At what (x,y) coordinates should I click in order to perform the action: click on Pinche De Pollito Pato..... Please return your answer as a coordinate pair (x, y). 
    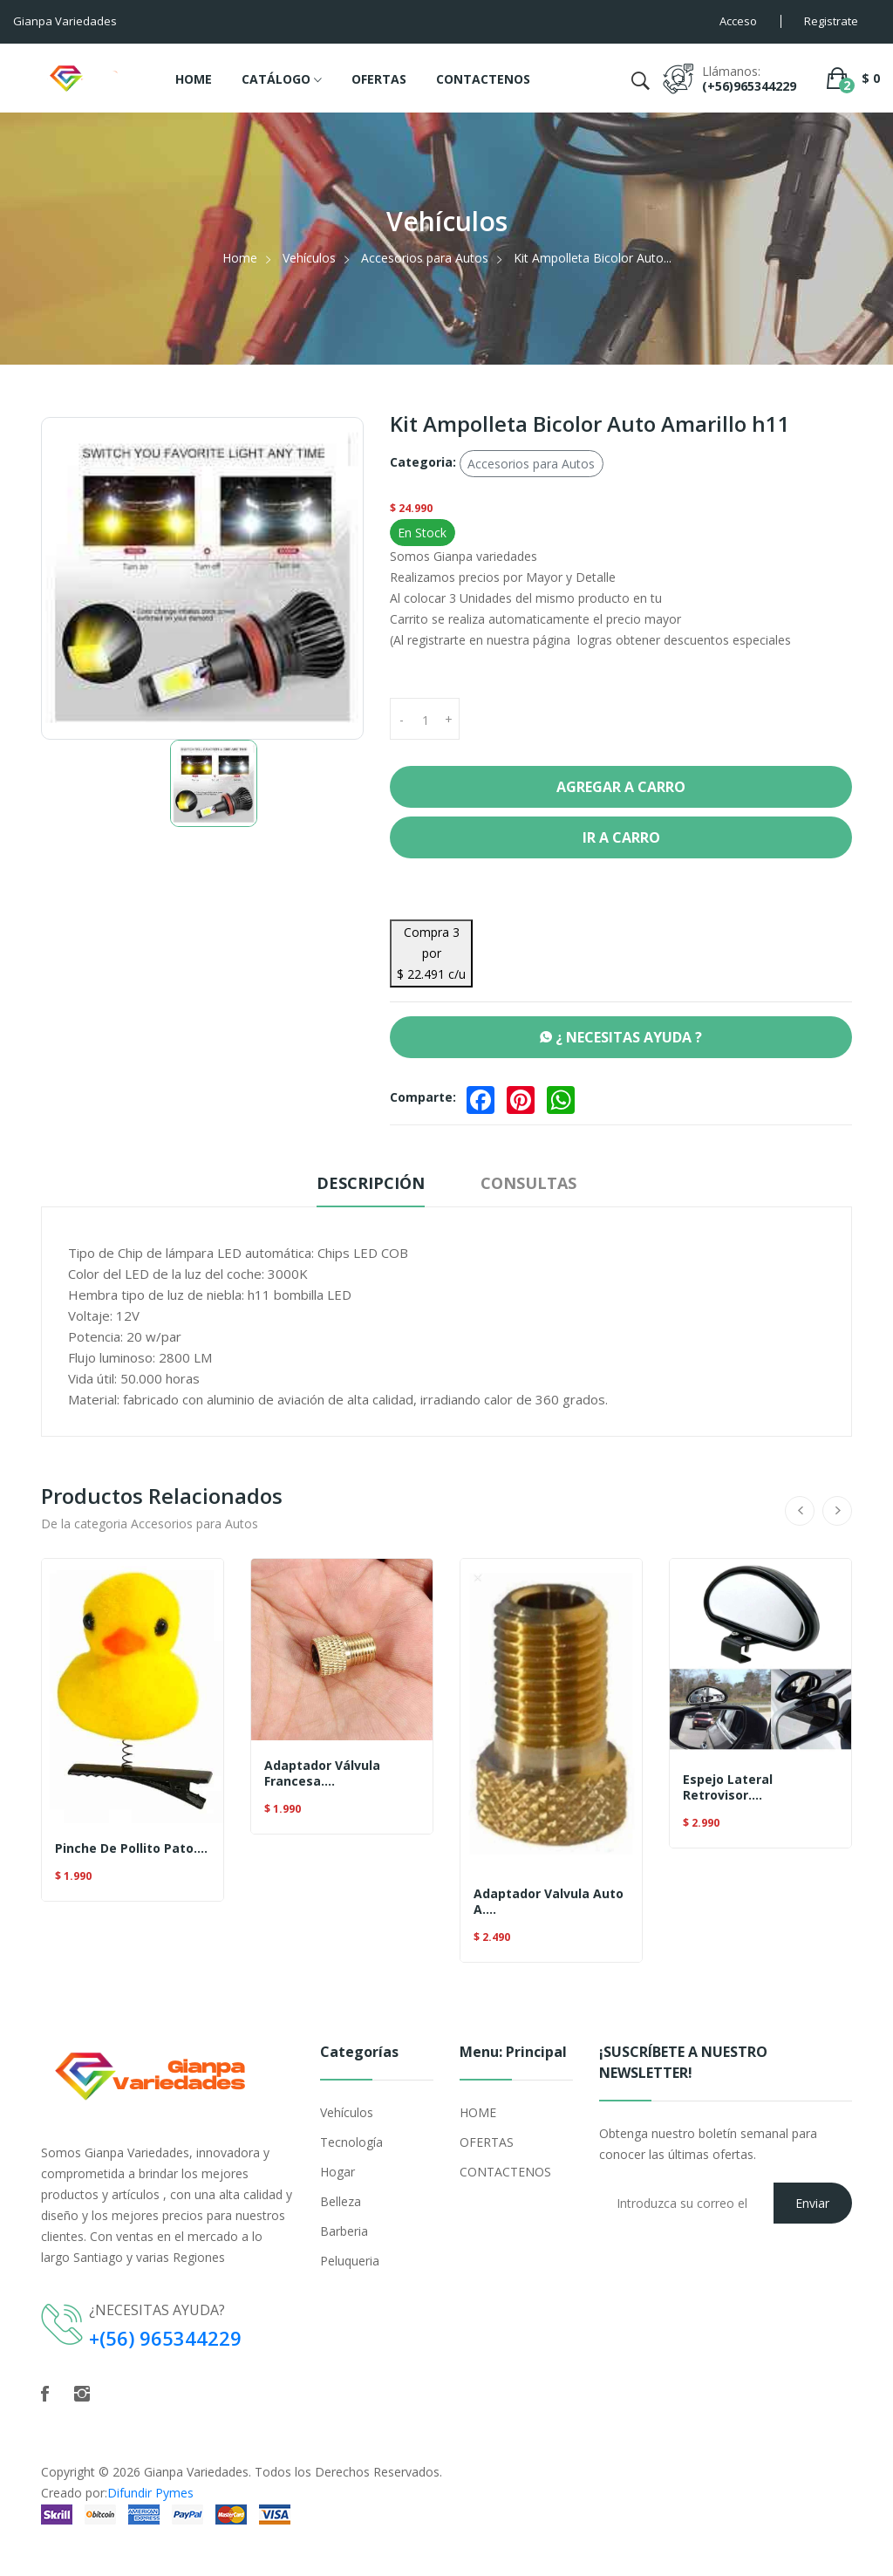
    Looking at the image, I should click on (131, 1848).